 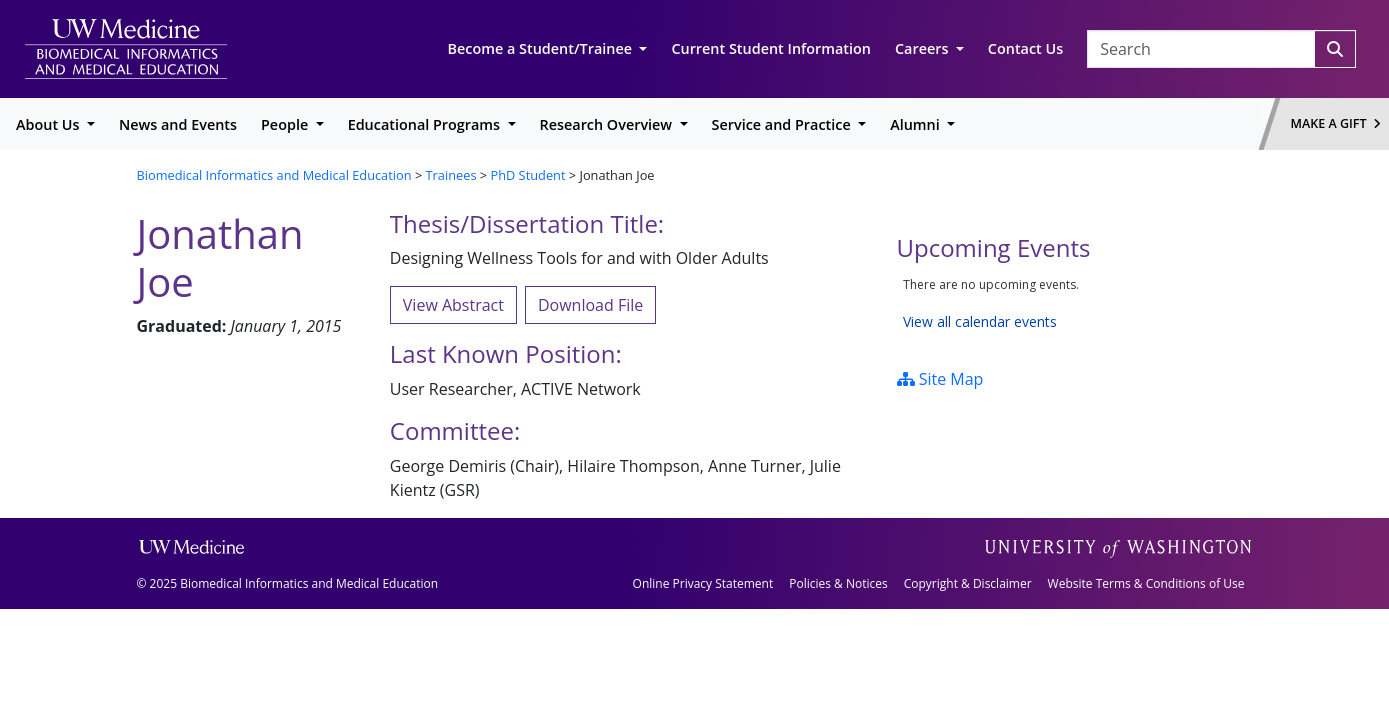 What do you see at coordinates (838, 583) in the screenshot?
I see `Policies & Notices` at bounding box center [838, 583].